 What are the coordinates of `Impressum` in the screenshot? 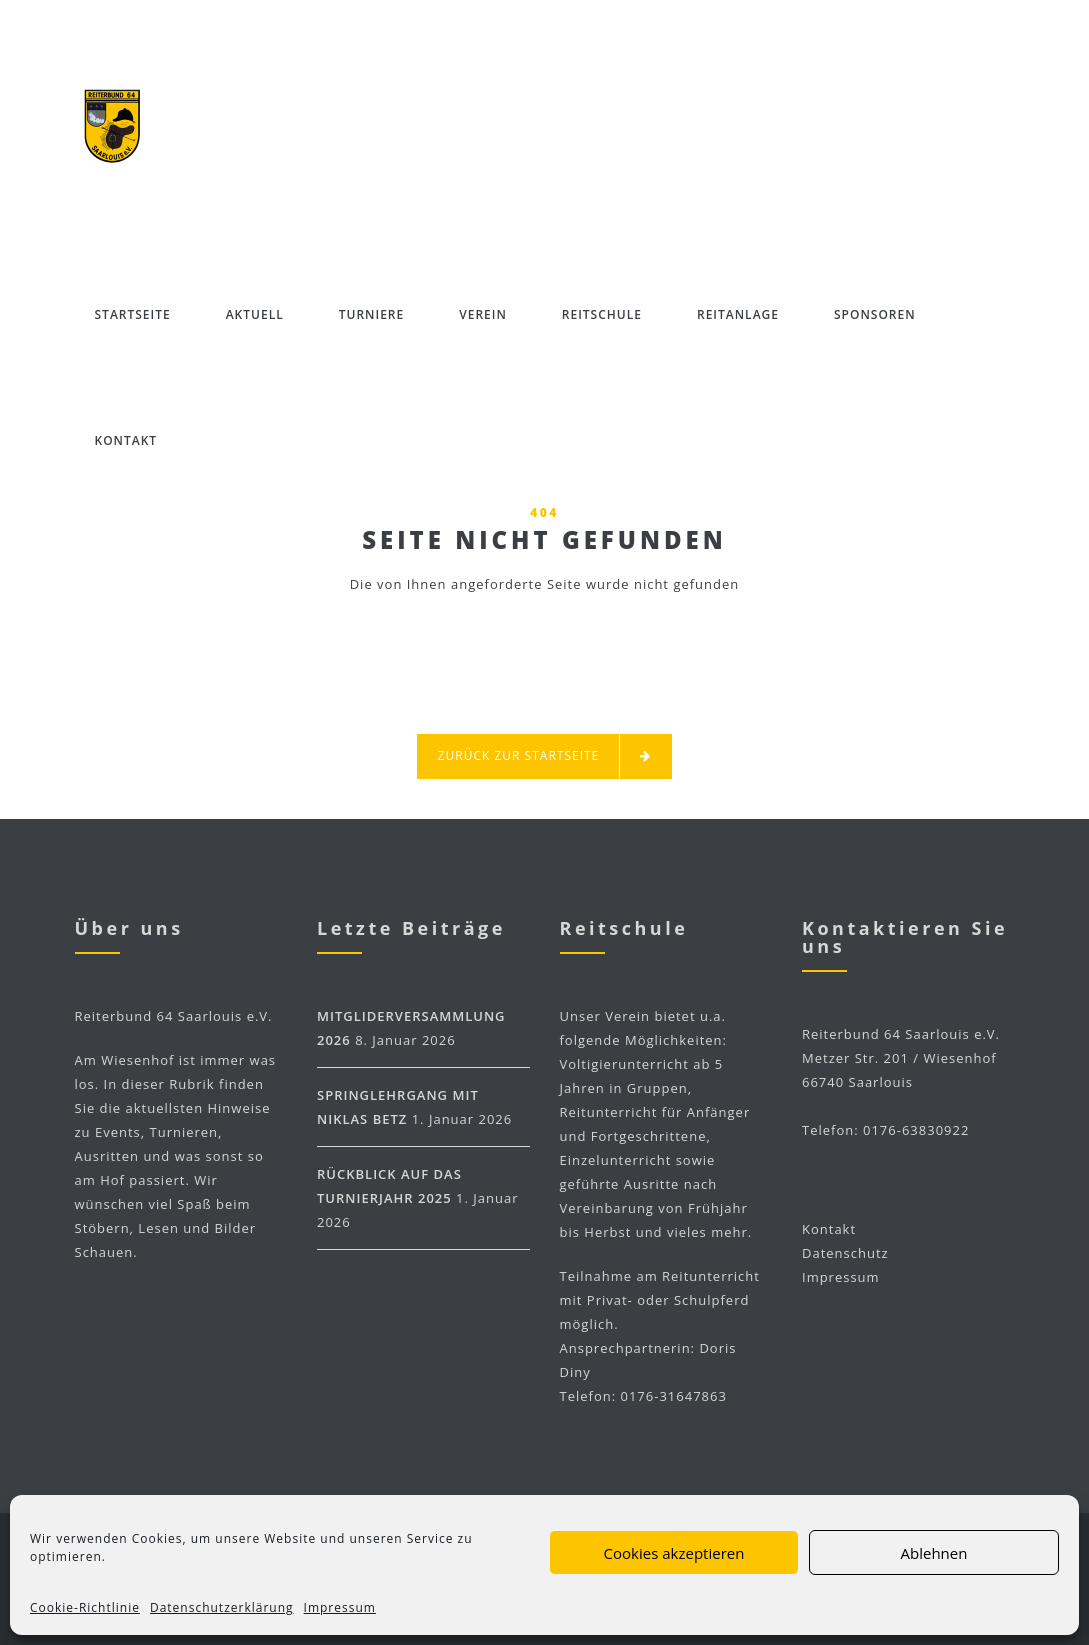 It's located at (340, 1607).